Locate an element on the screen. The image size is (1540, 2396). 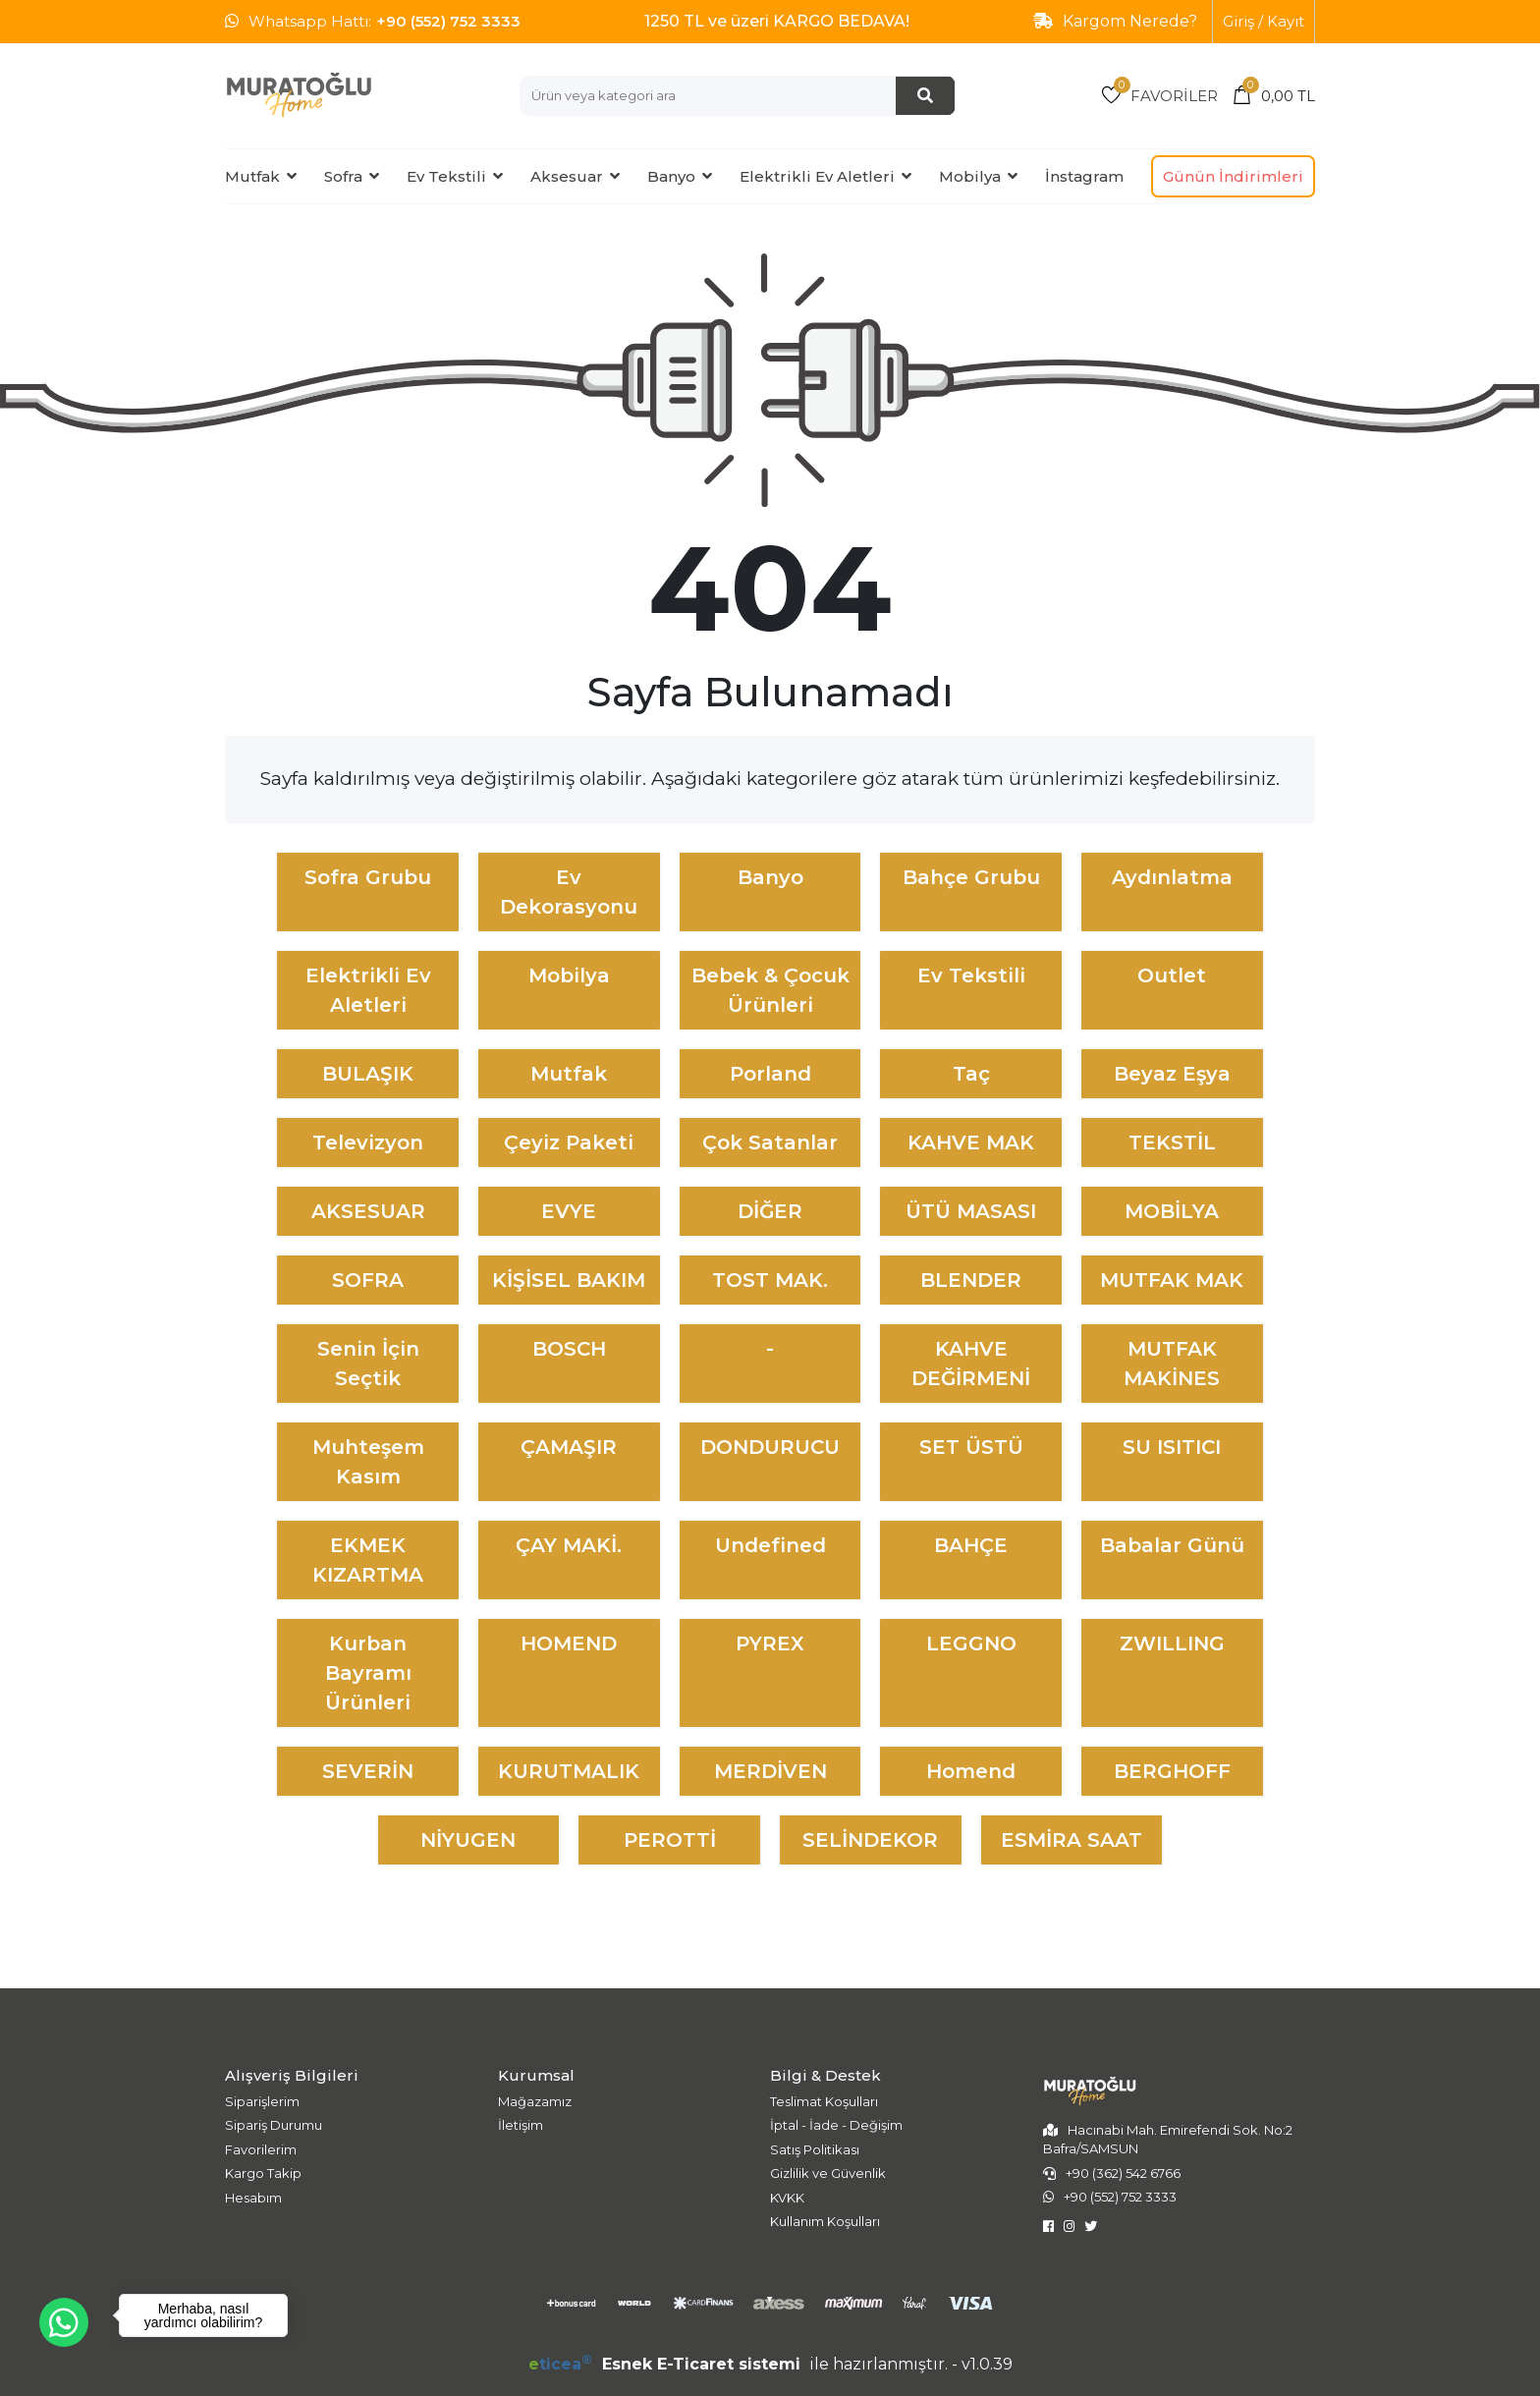
Ev Tekstili is located at coordinates (446, 176).